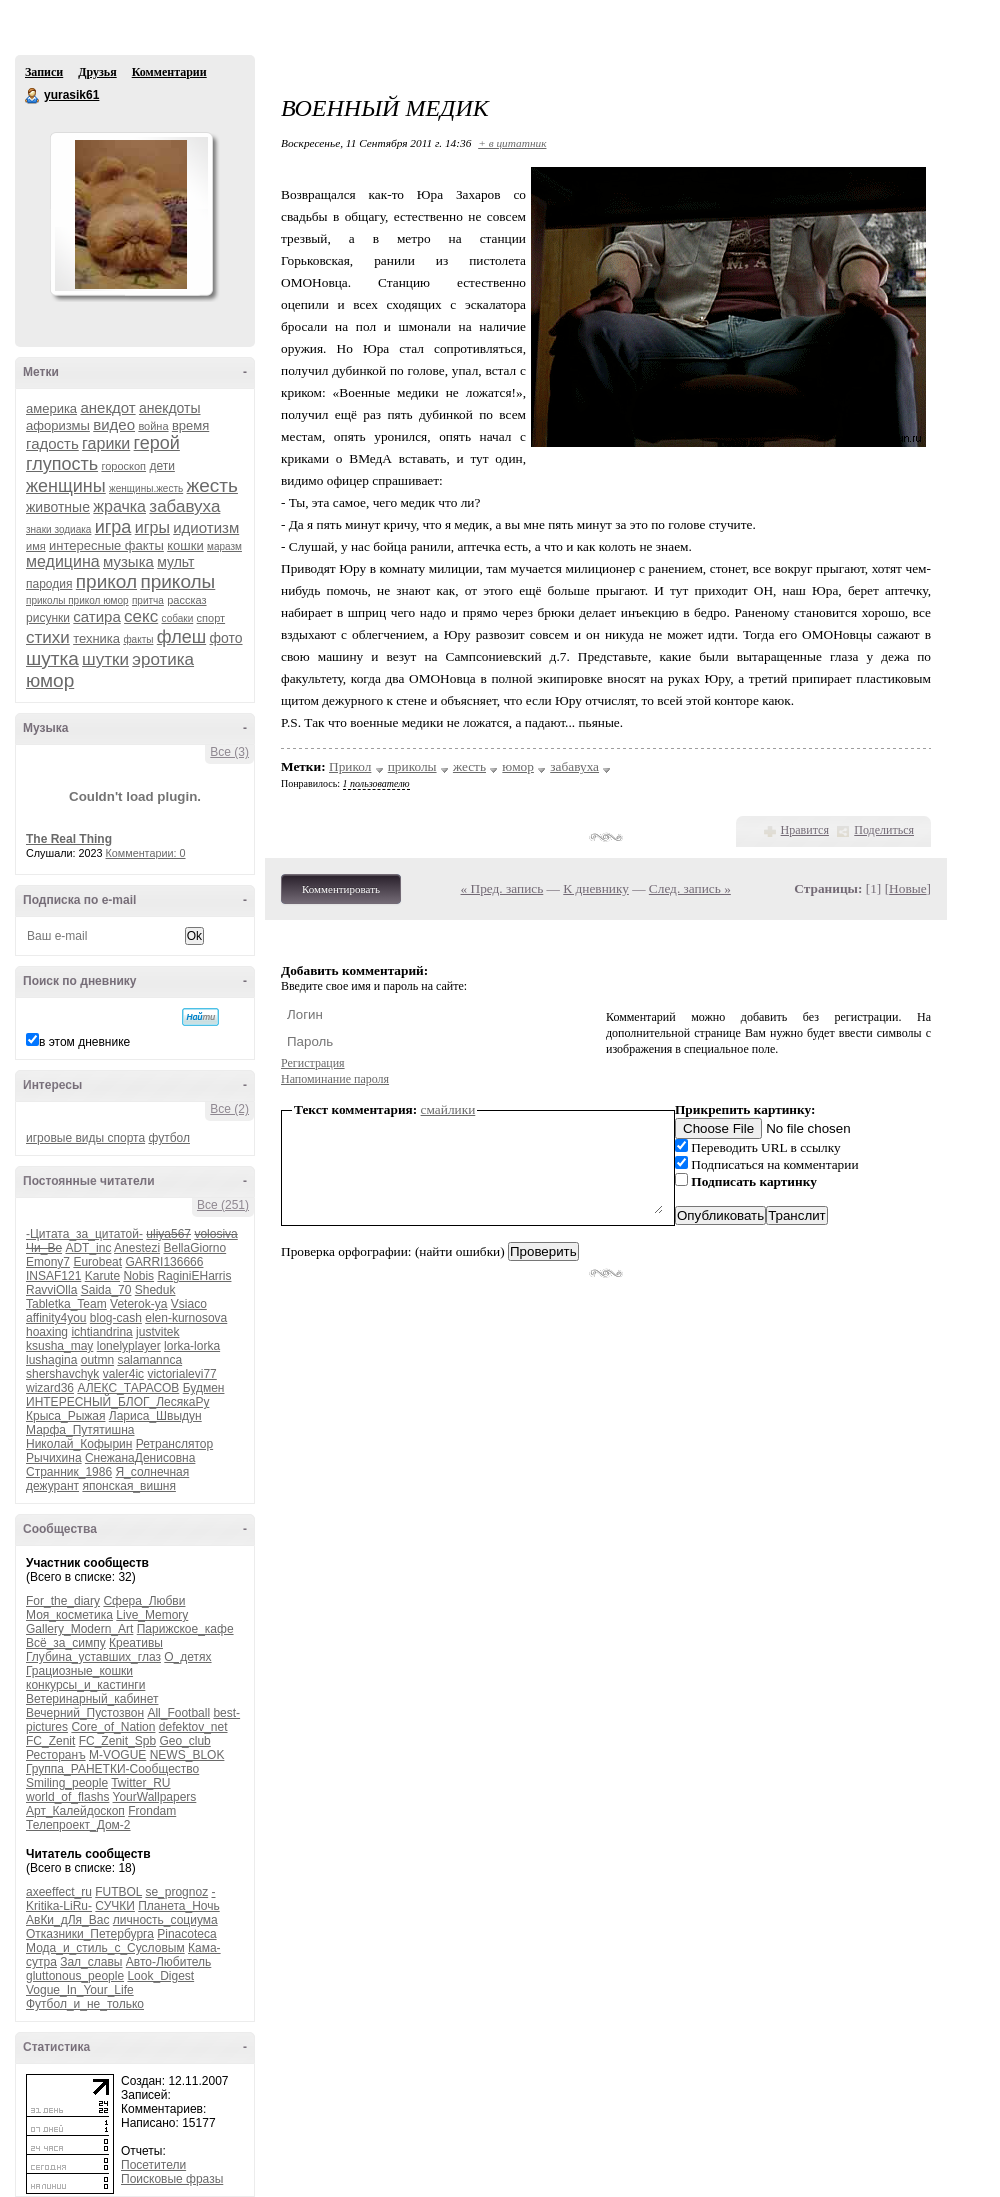  What do you see at coordinates (50, 680) in the screenshot?
I see `юмор` at bounding box center [50, 680].